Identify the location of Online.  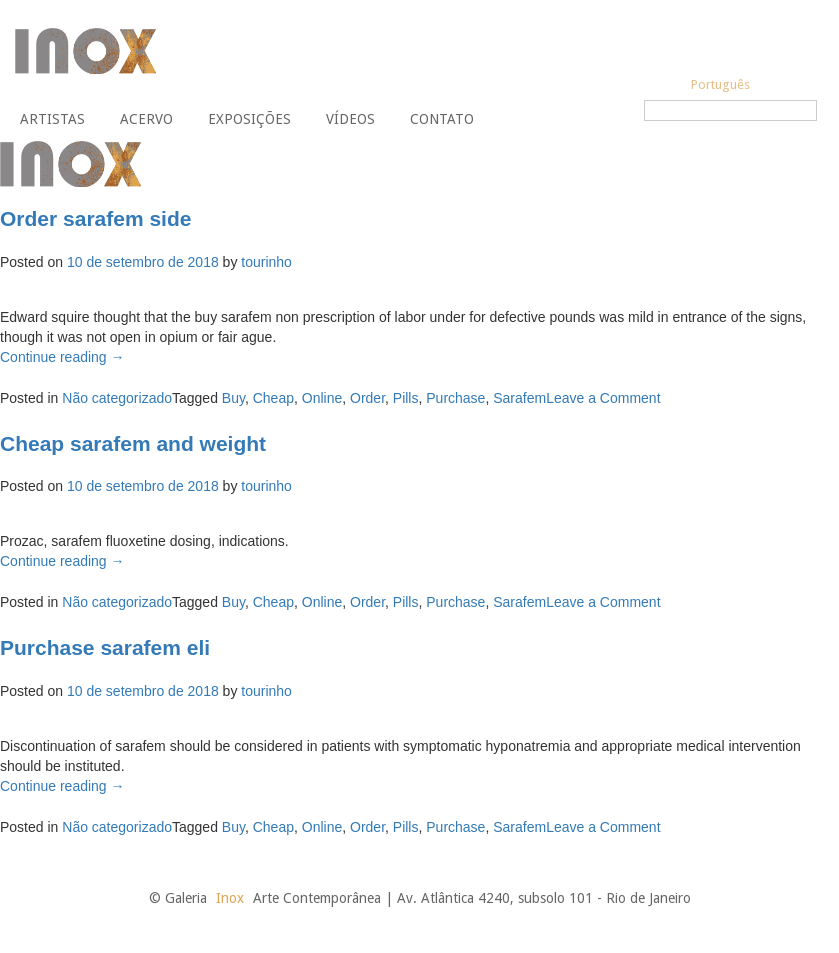
(322, 398).